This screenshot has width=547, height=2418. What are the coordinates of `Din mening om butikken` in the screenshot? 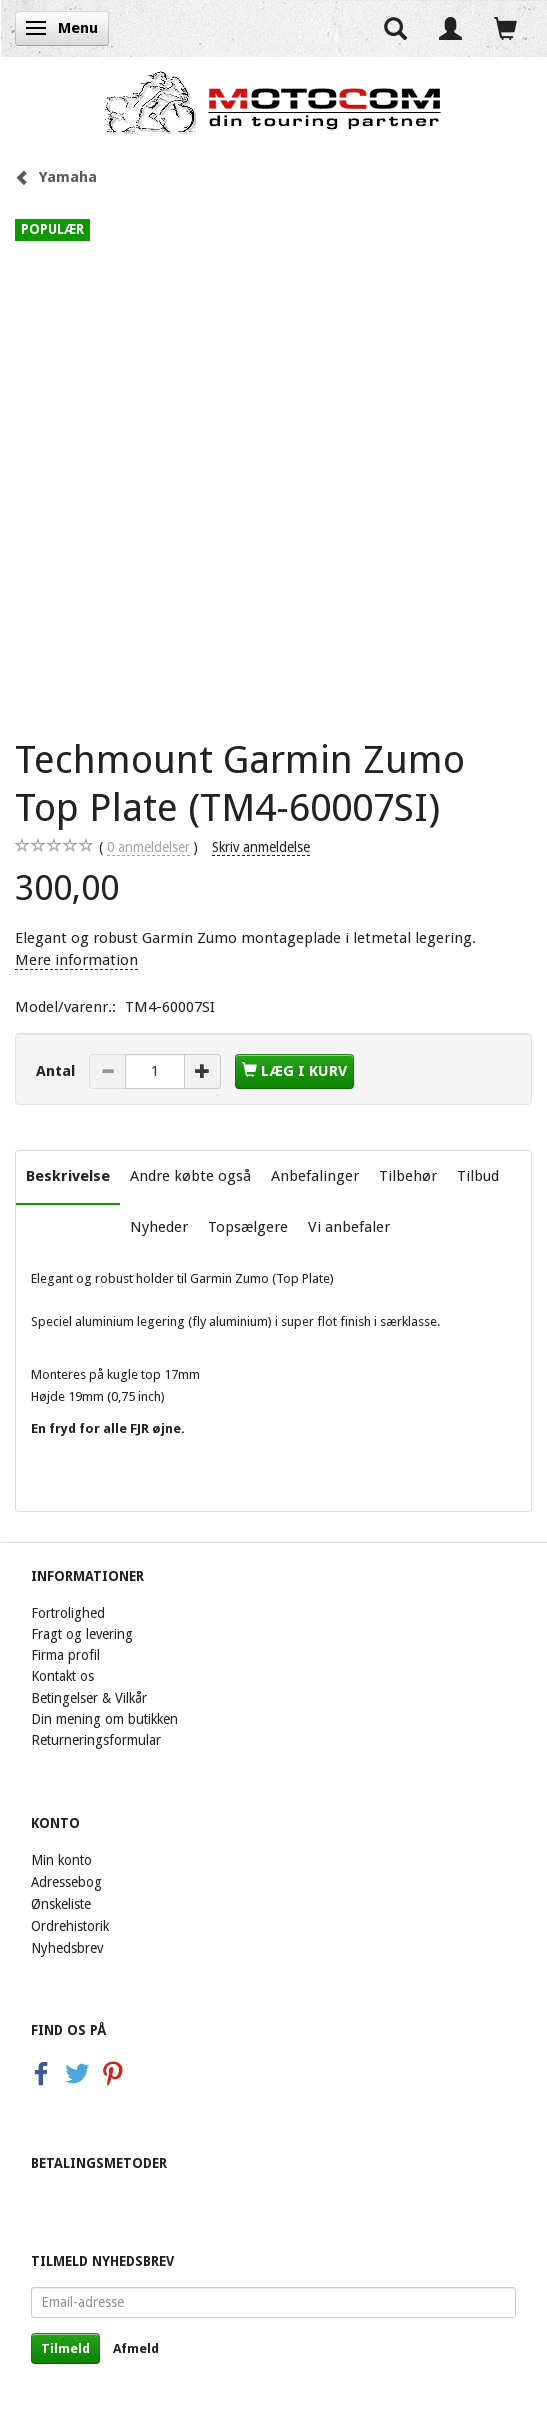 It's located at (104, 1719).